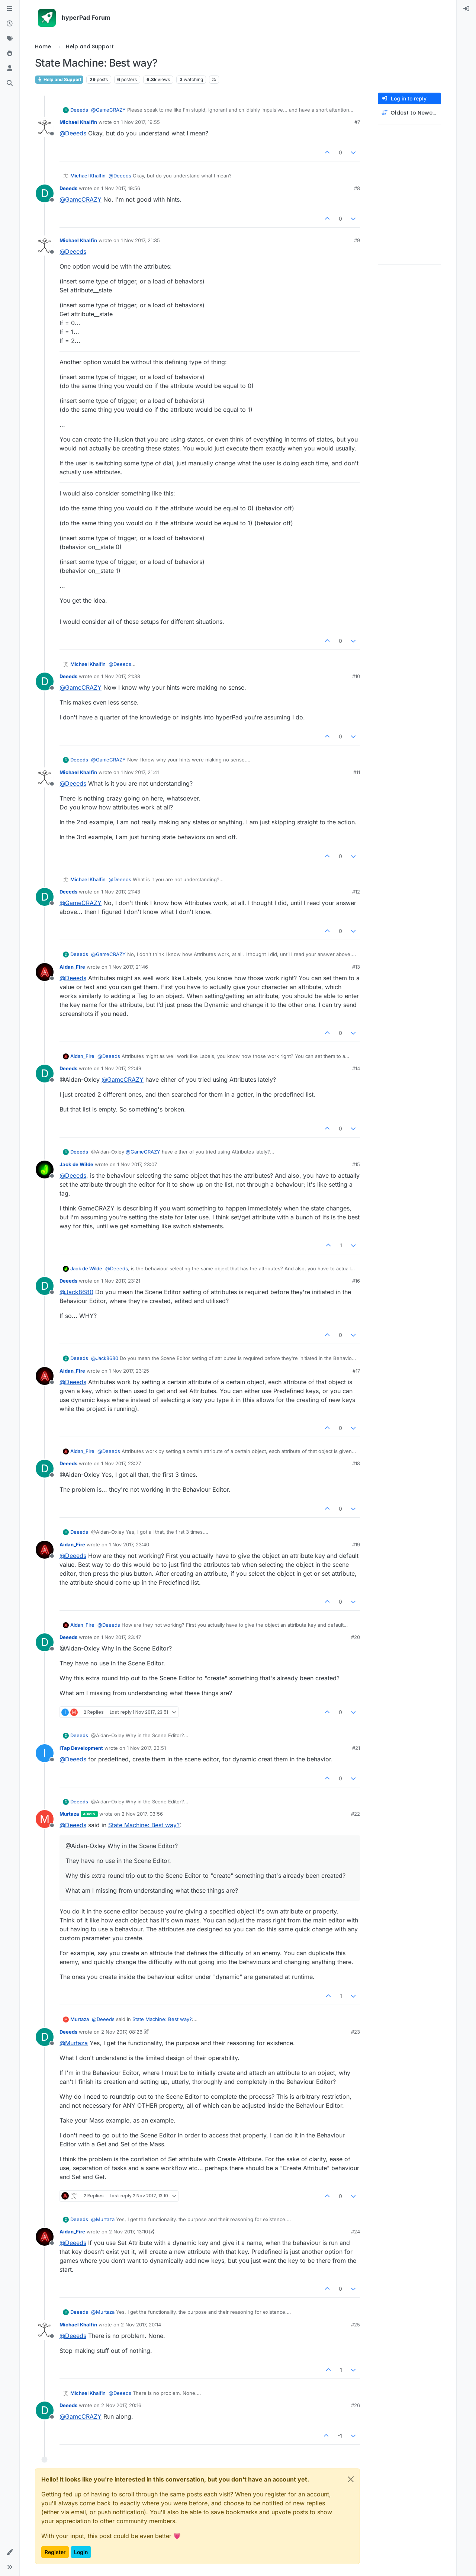 This screenshot has width=476, height=2576. Describe the element at coordinates (128, 967) in the screenshot. I see `1 Nov 2017, 21:46` at that location.